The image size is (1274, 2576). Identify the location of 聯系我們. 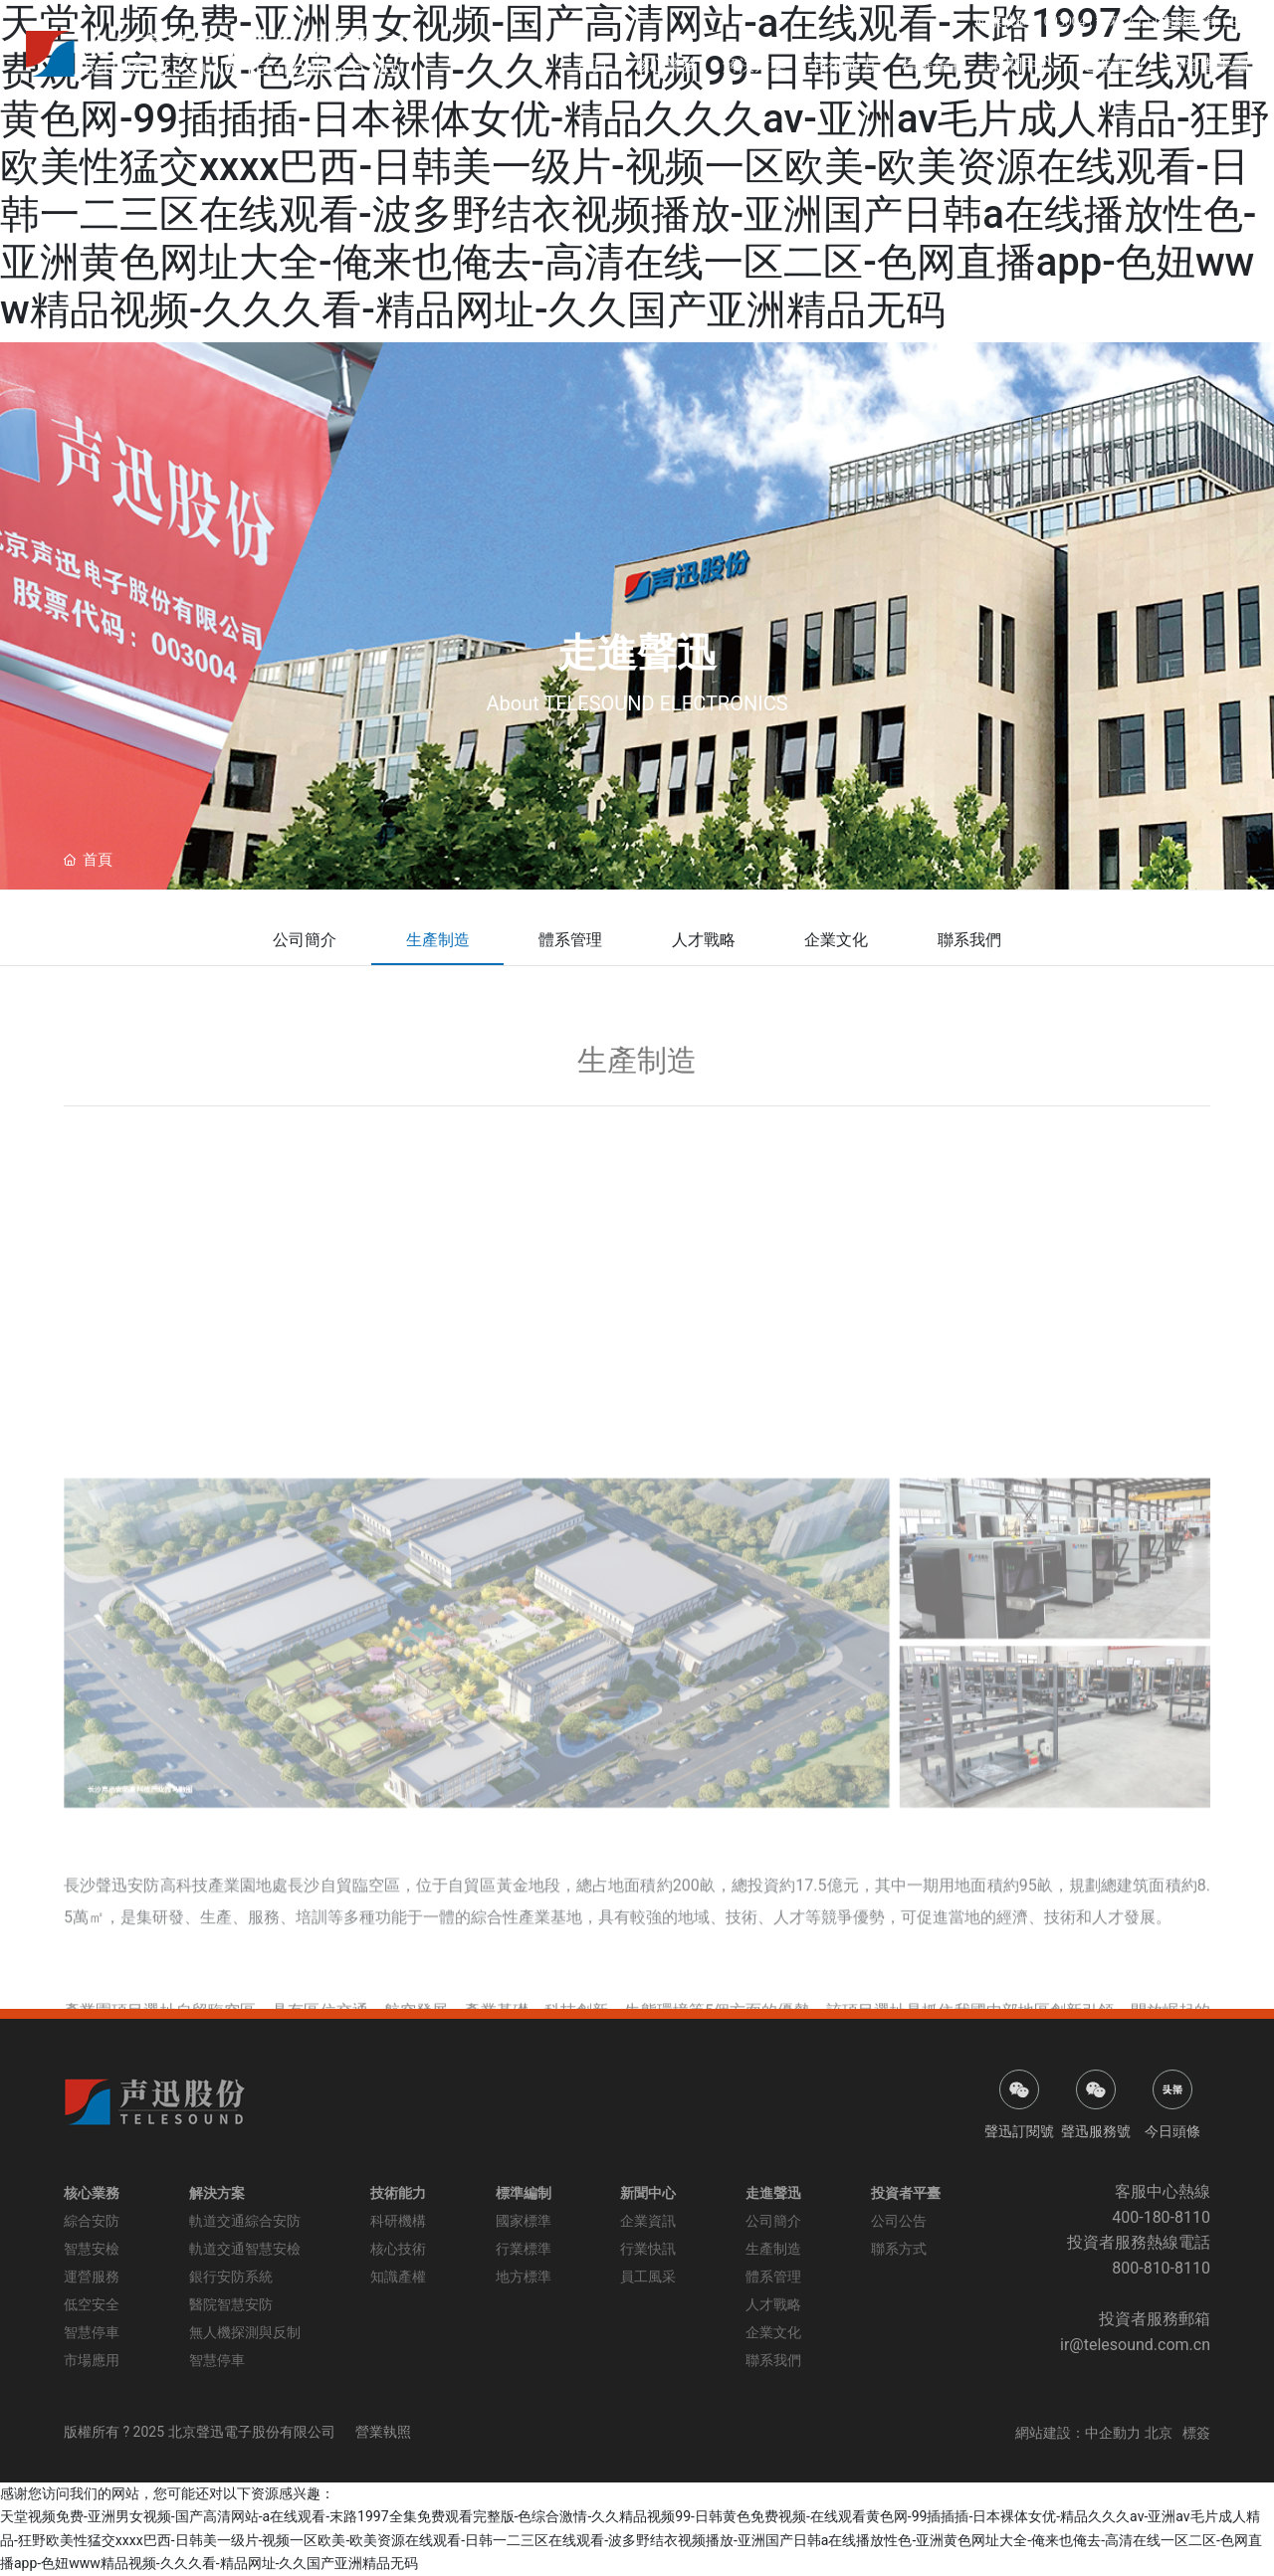
(970, 939).